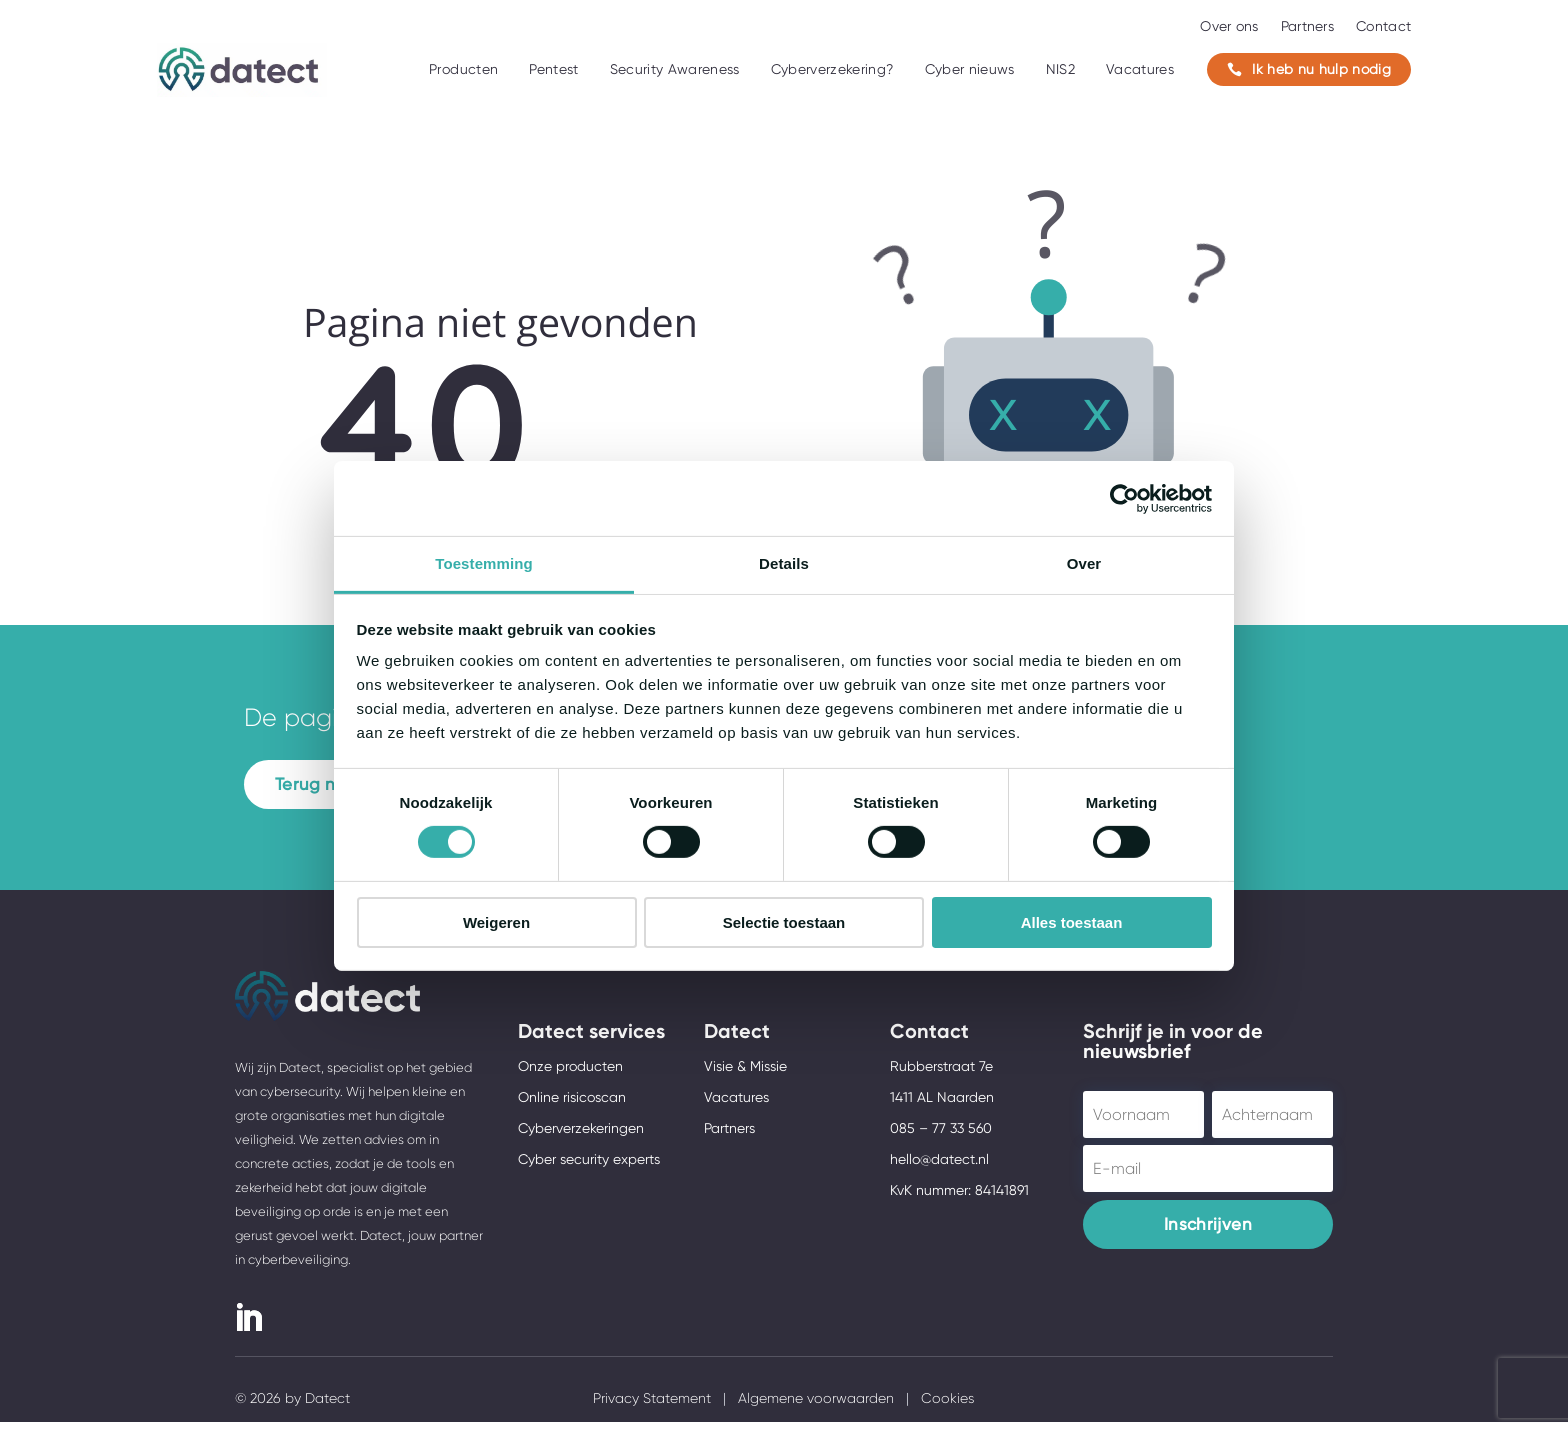  Describe the element at coordinates (463, 69) in the screenshot. I see `Producten` at that location.